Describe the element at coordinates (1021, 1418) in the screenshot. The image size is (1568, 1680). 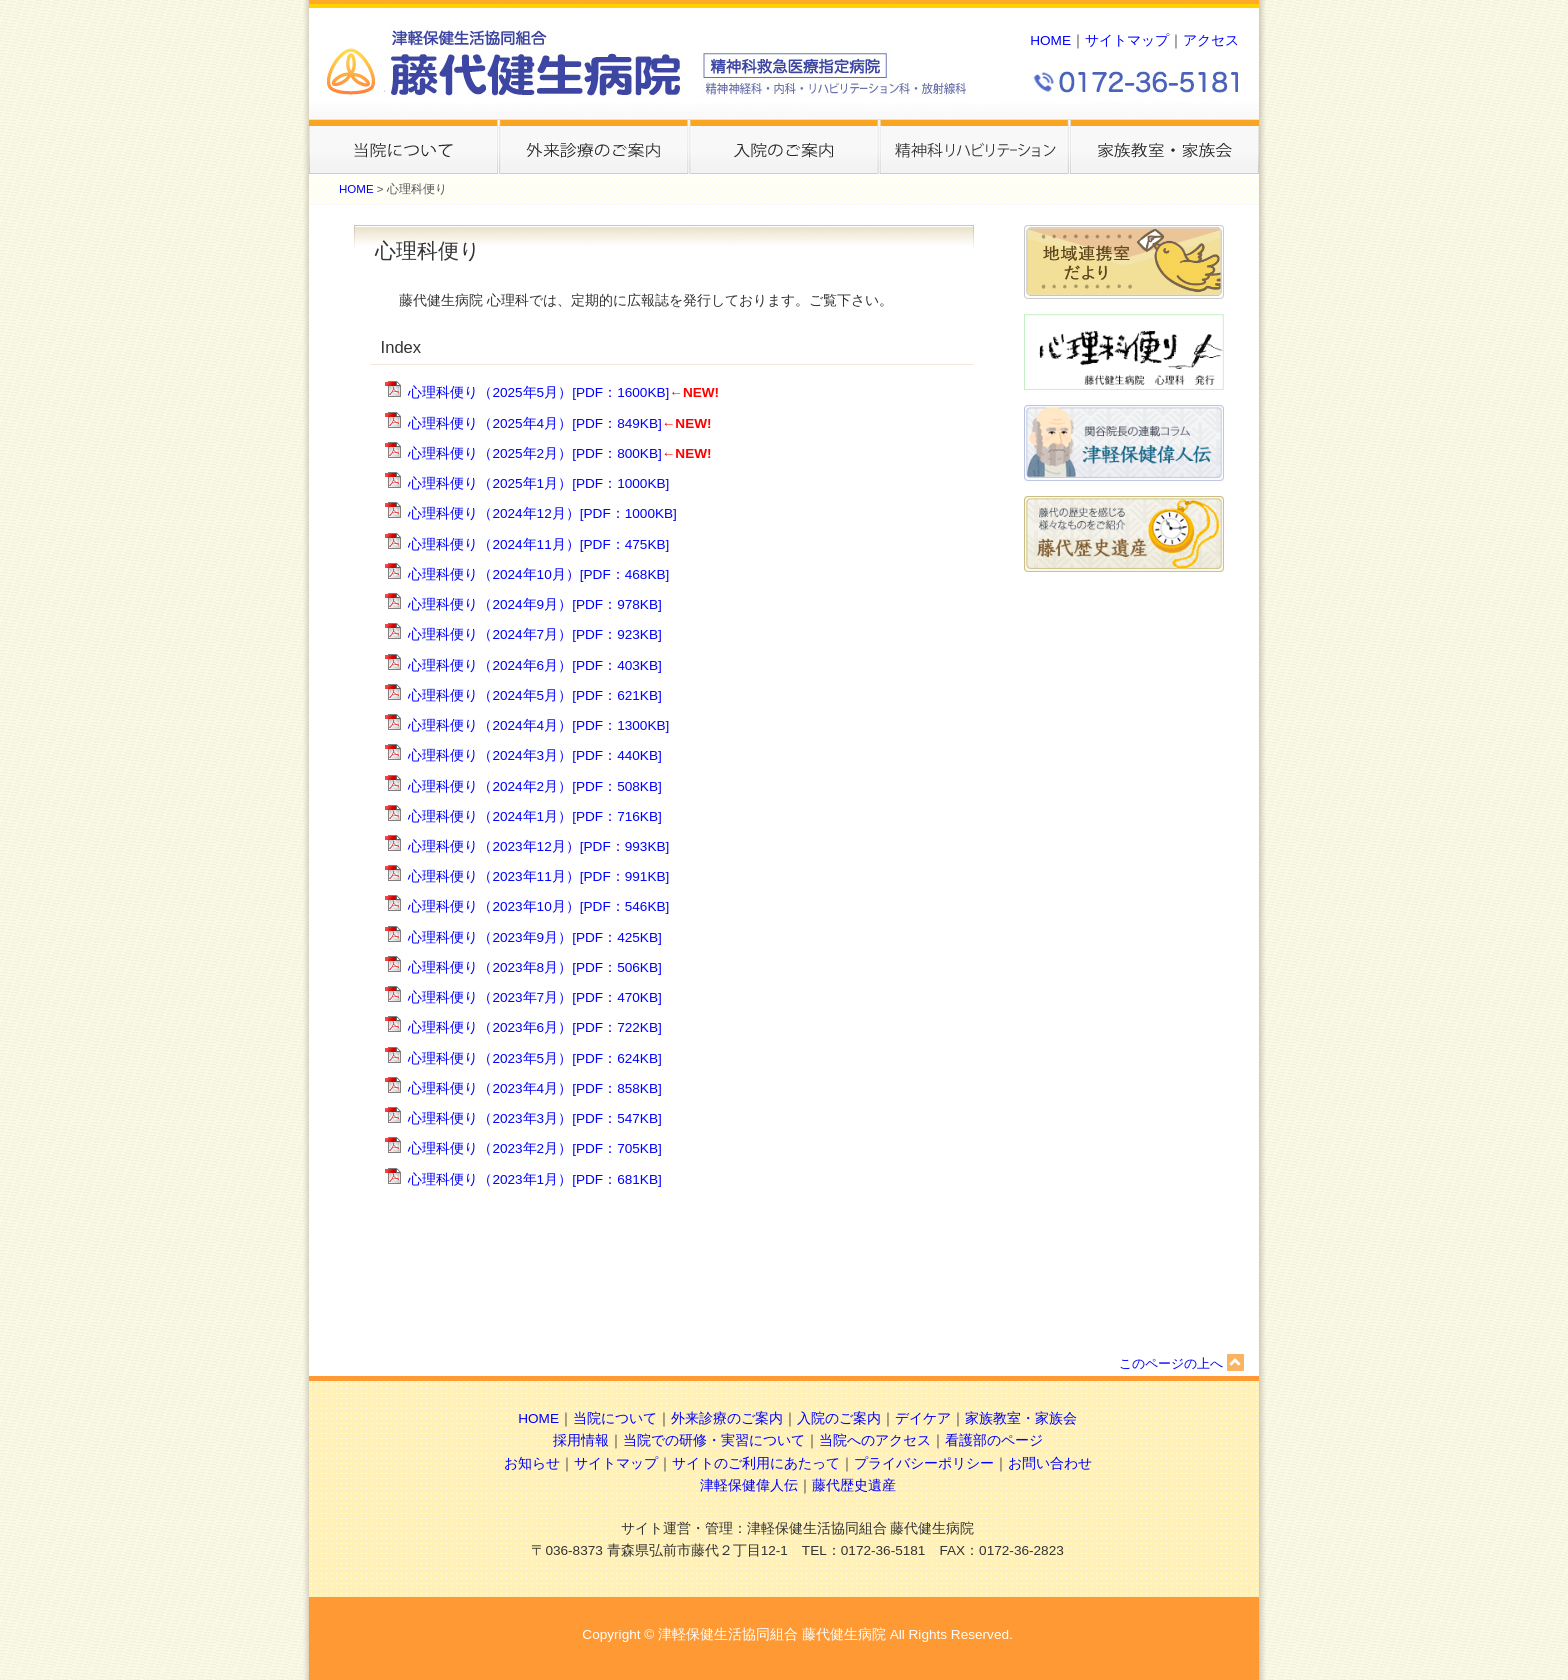
I see `家族教室・家族会` at that location.